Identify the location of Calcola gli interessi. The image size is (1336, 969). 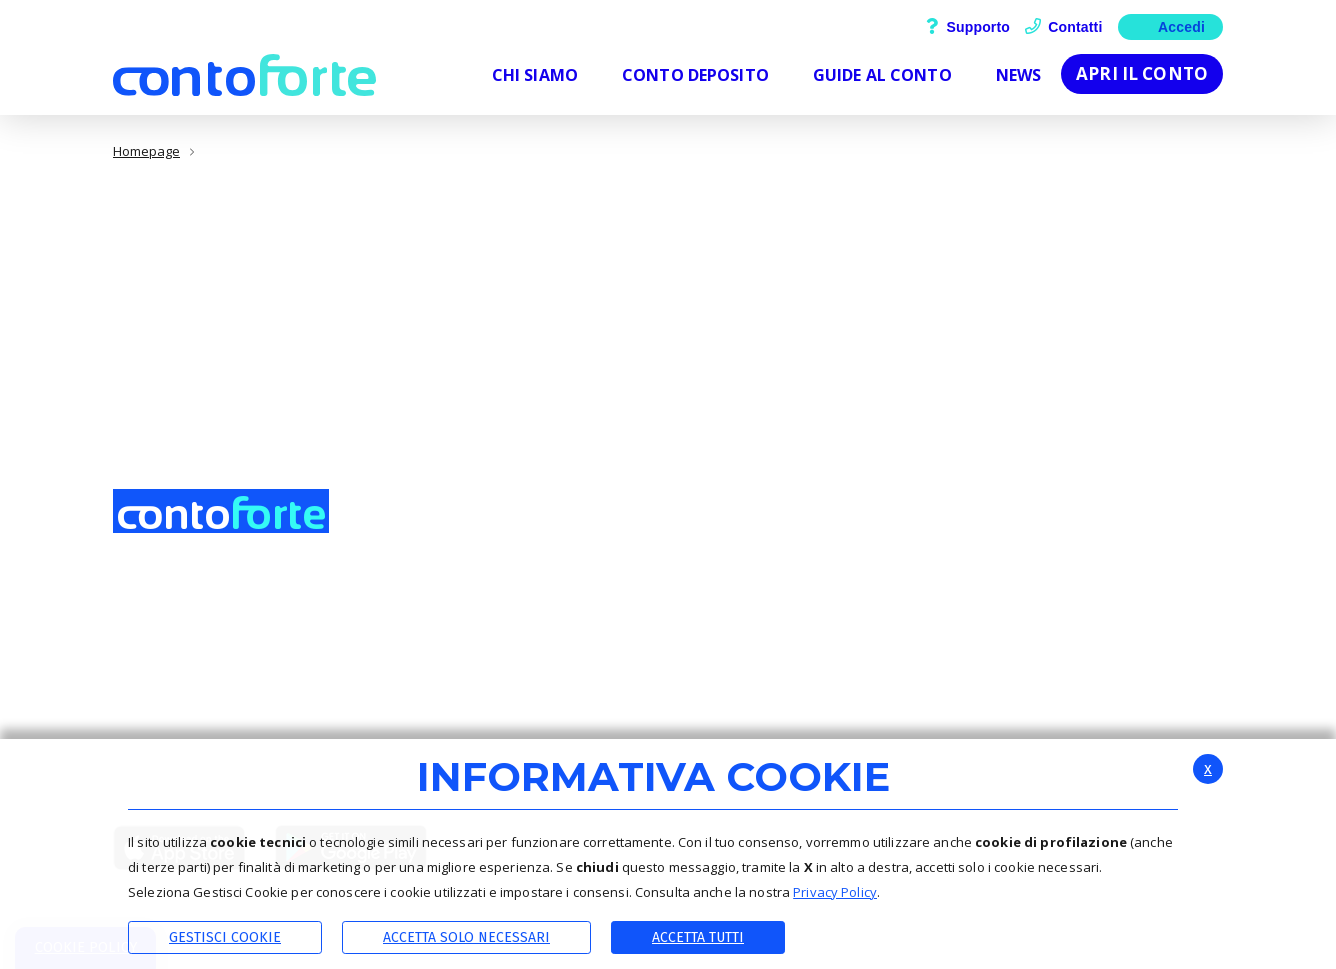
(1081, 628).